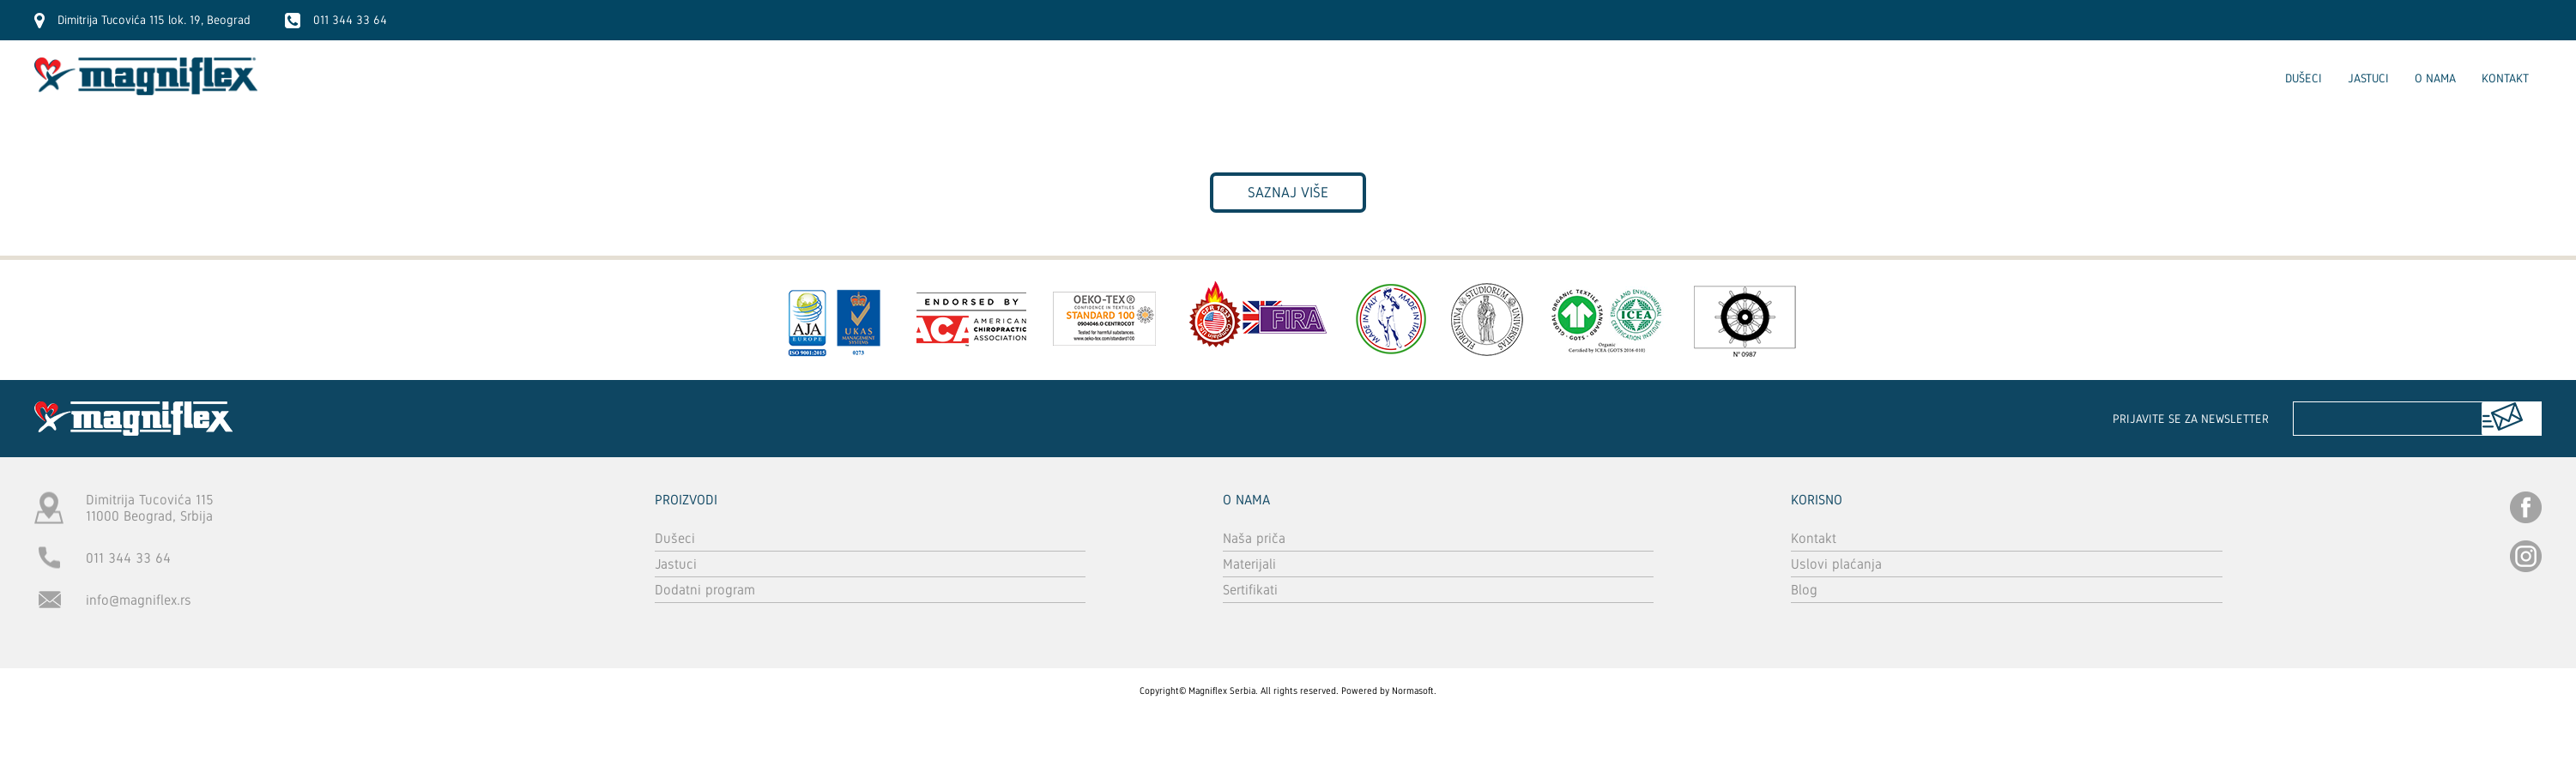  What do you see at coordinates (1836, 564) in the screenshot?
I see `Uslovi plaćanja` at bounding box center [1836, 564].